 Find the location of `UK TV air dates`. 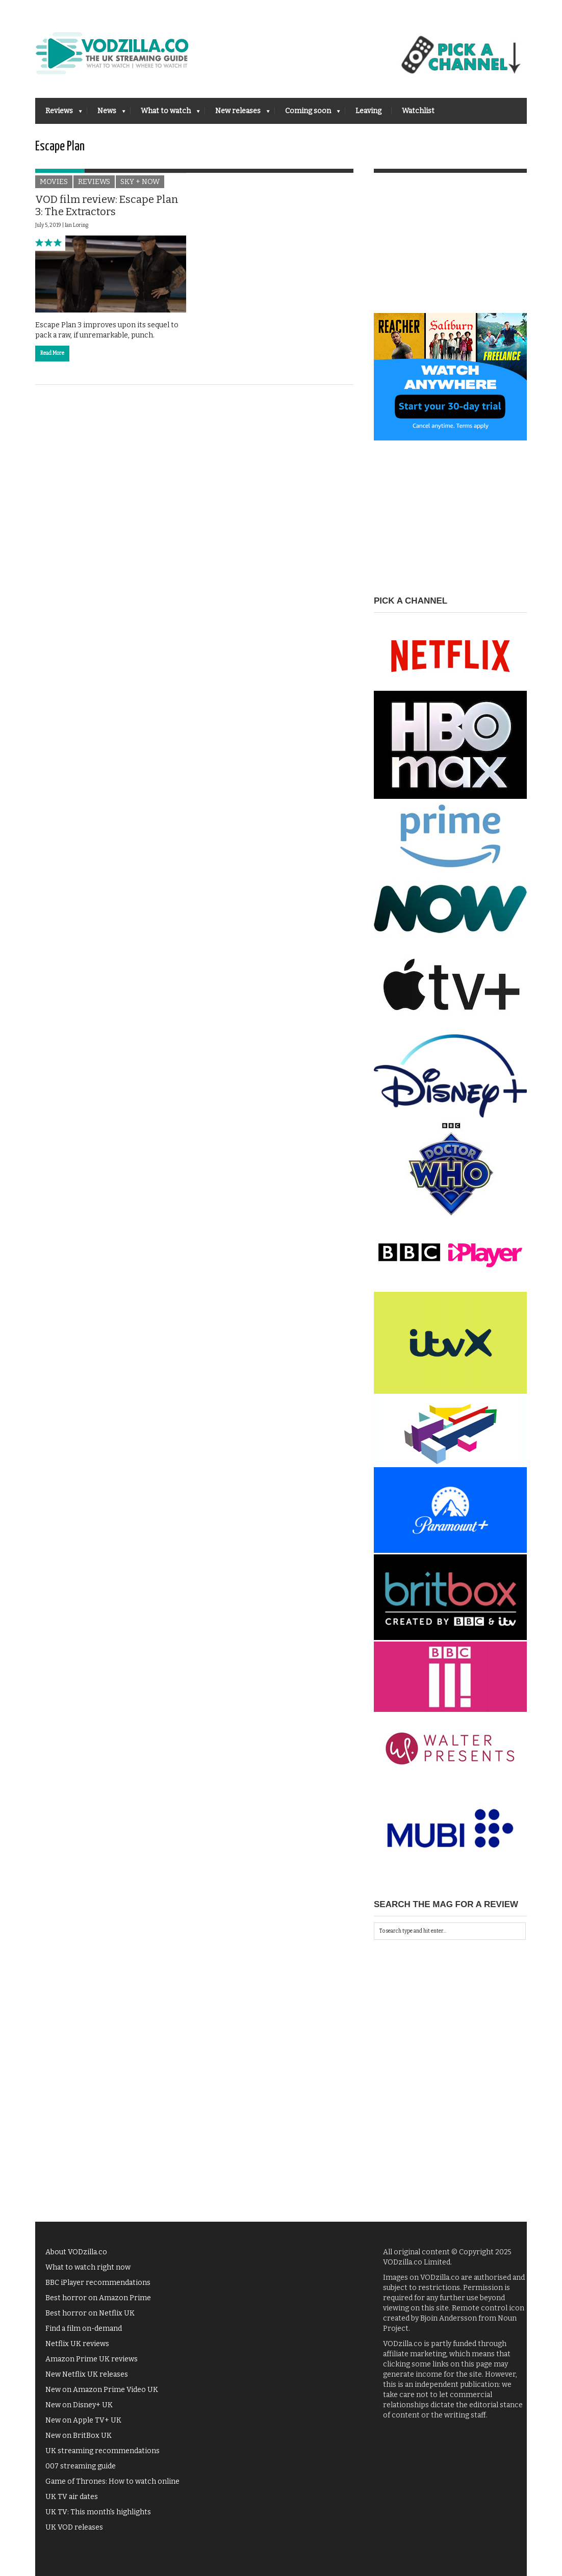

UK TV air dates is located at coordinates (71, 2496).